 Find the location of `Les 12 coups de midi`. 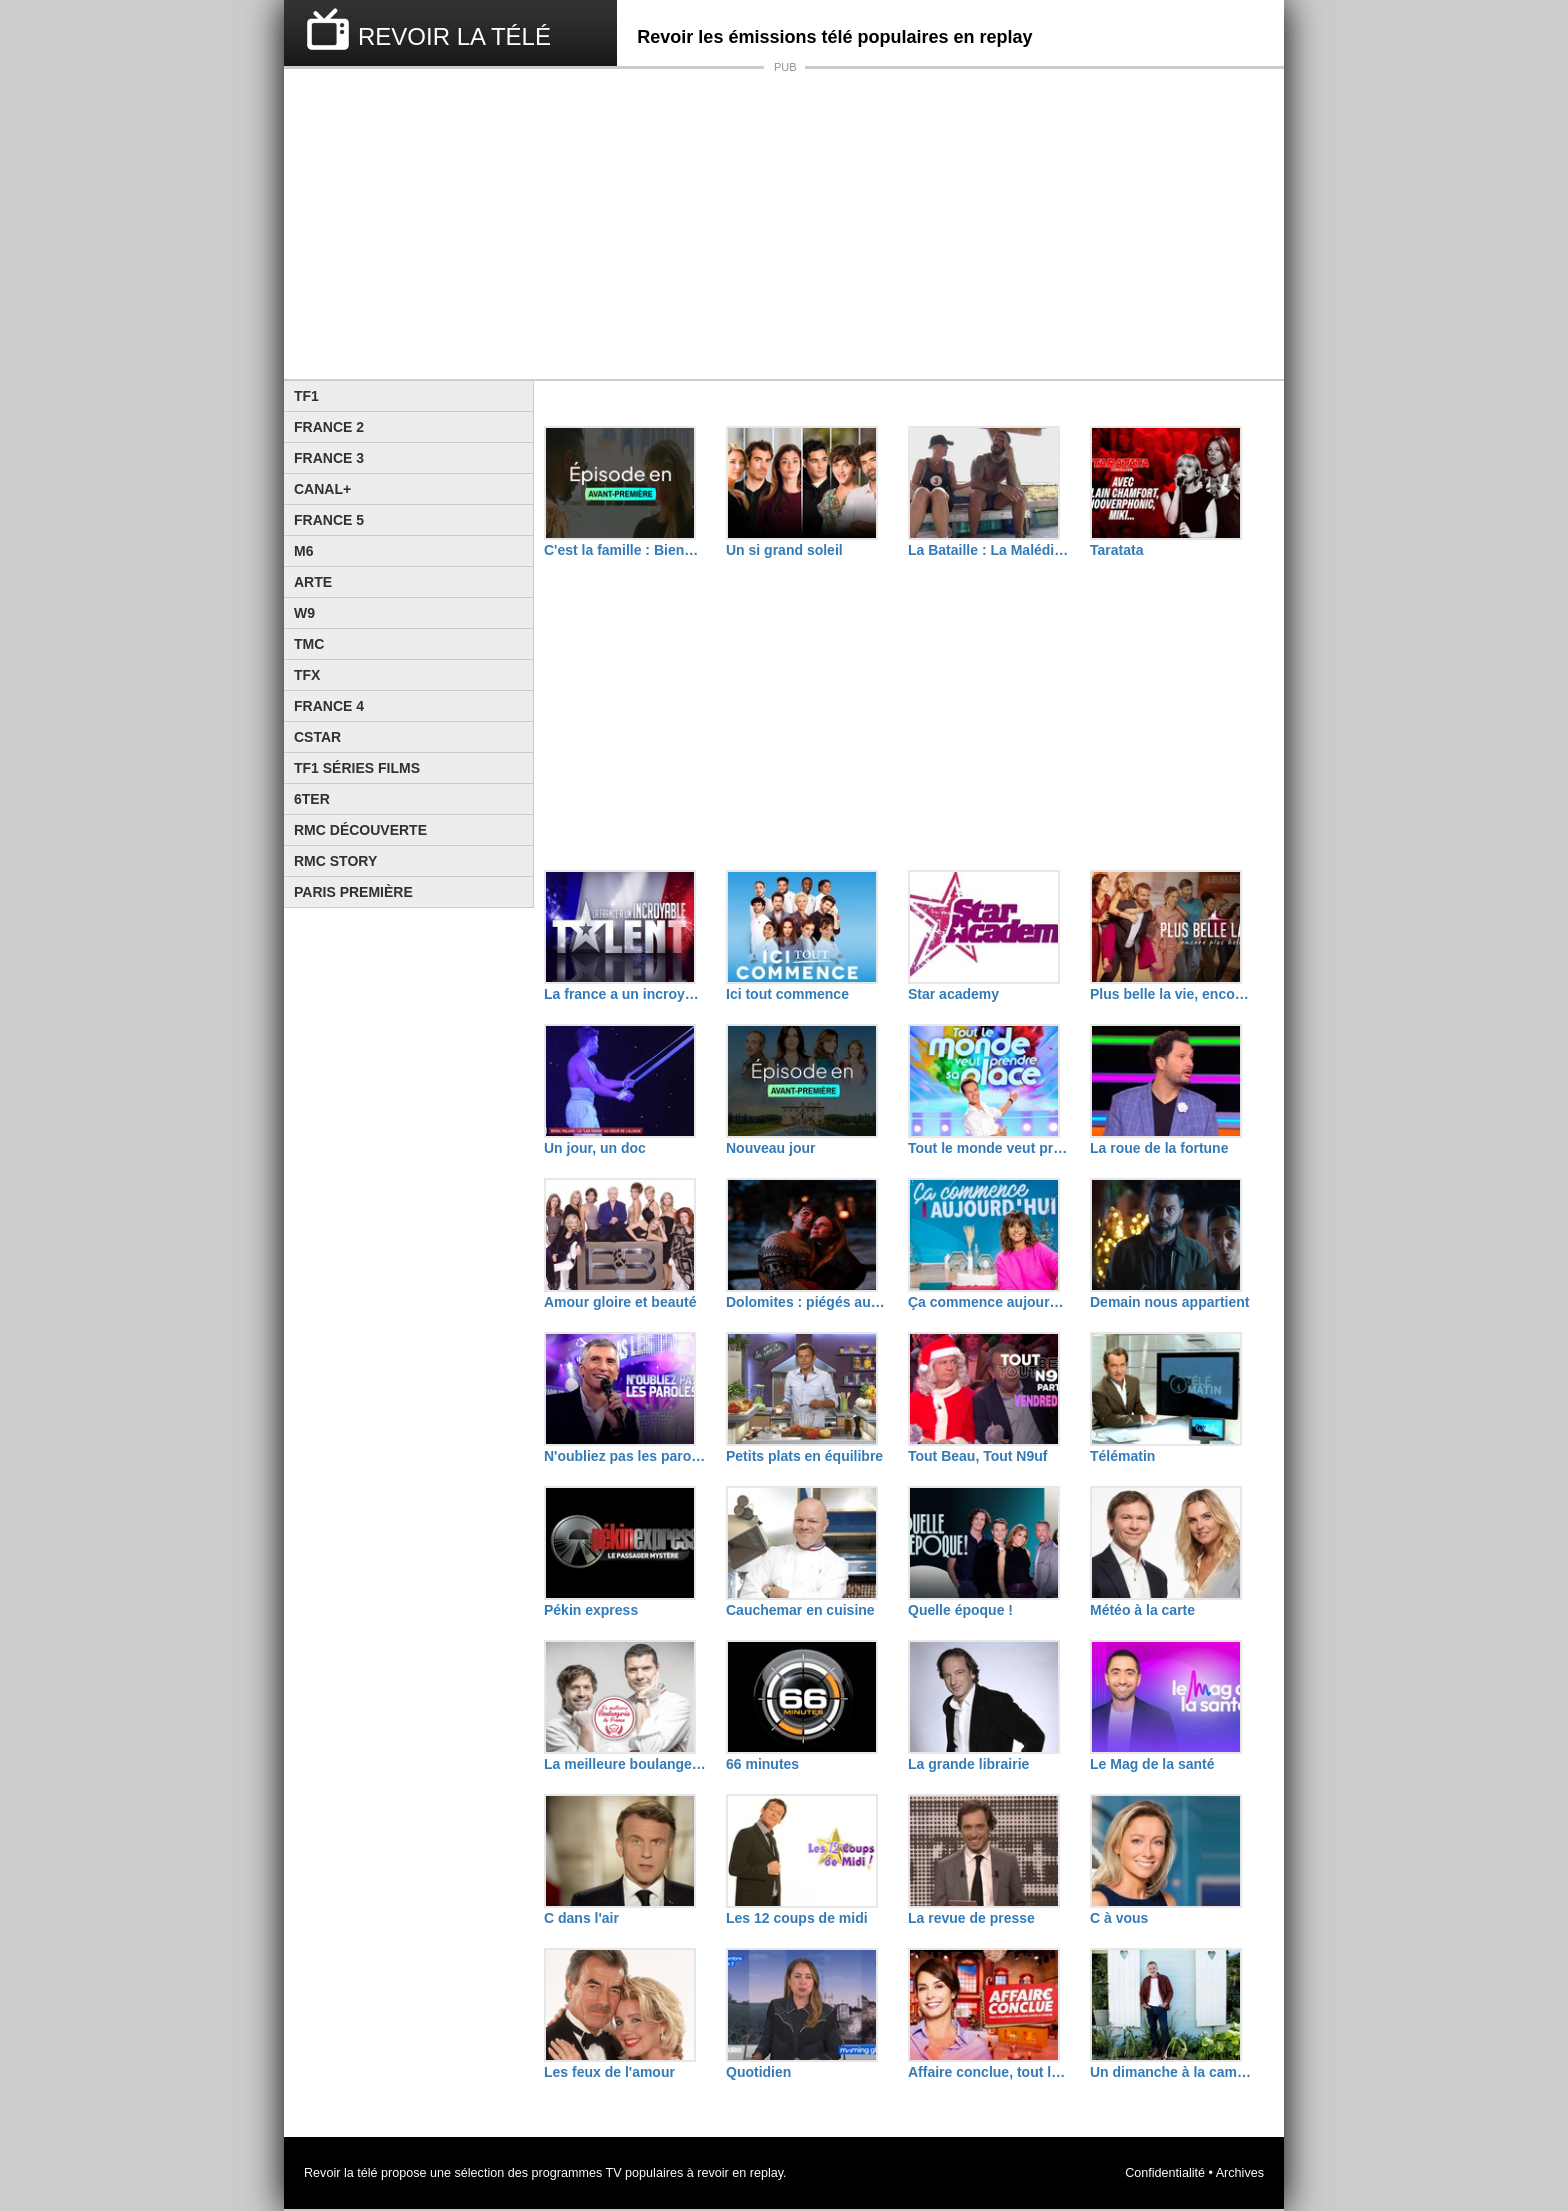

Les 12 coups de midi is located at coordinates (797, 1918).